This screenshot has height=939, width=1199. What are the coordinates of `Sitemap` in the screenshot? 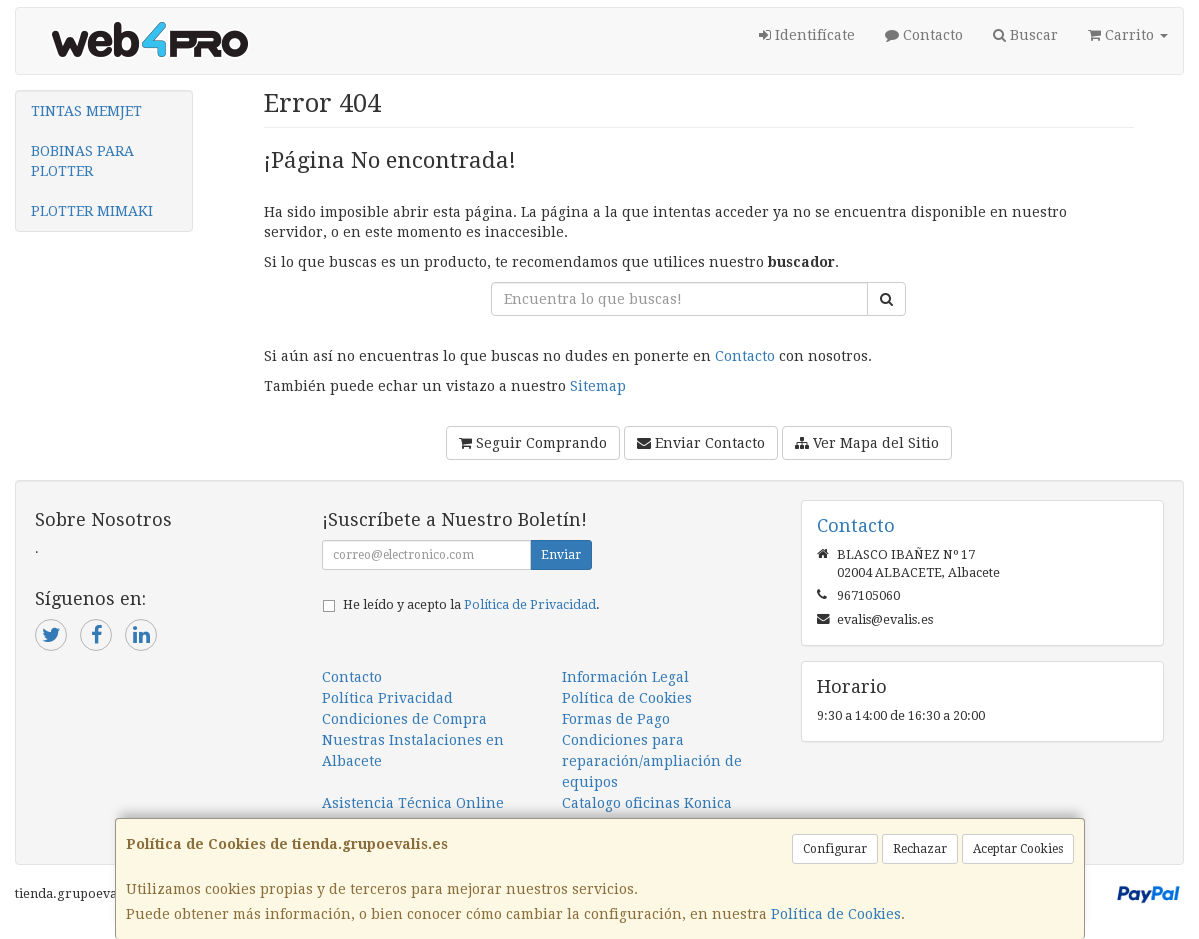 It's located at (598, 386).